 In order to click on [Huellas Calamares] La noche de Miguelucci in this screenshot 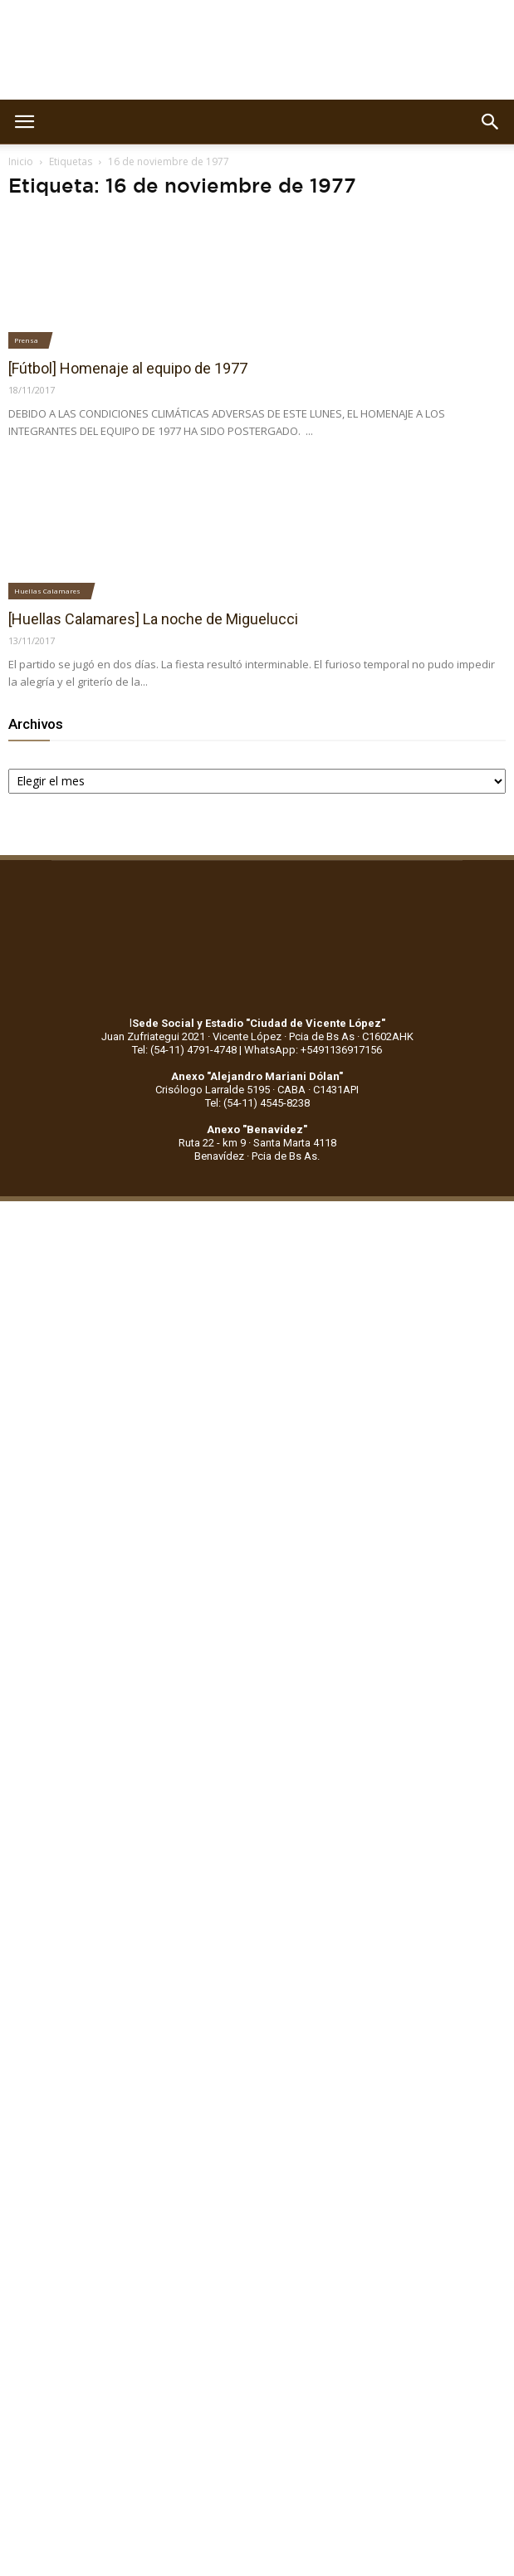, I will do `click(153, 619)`.